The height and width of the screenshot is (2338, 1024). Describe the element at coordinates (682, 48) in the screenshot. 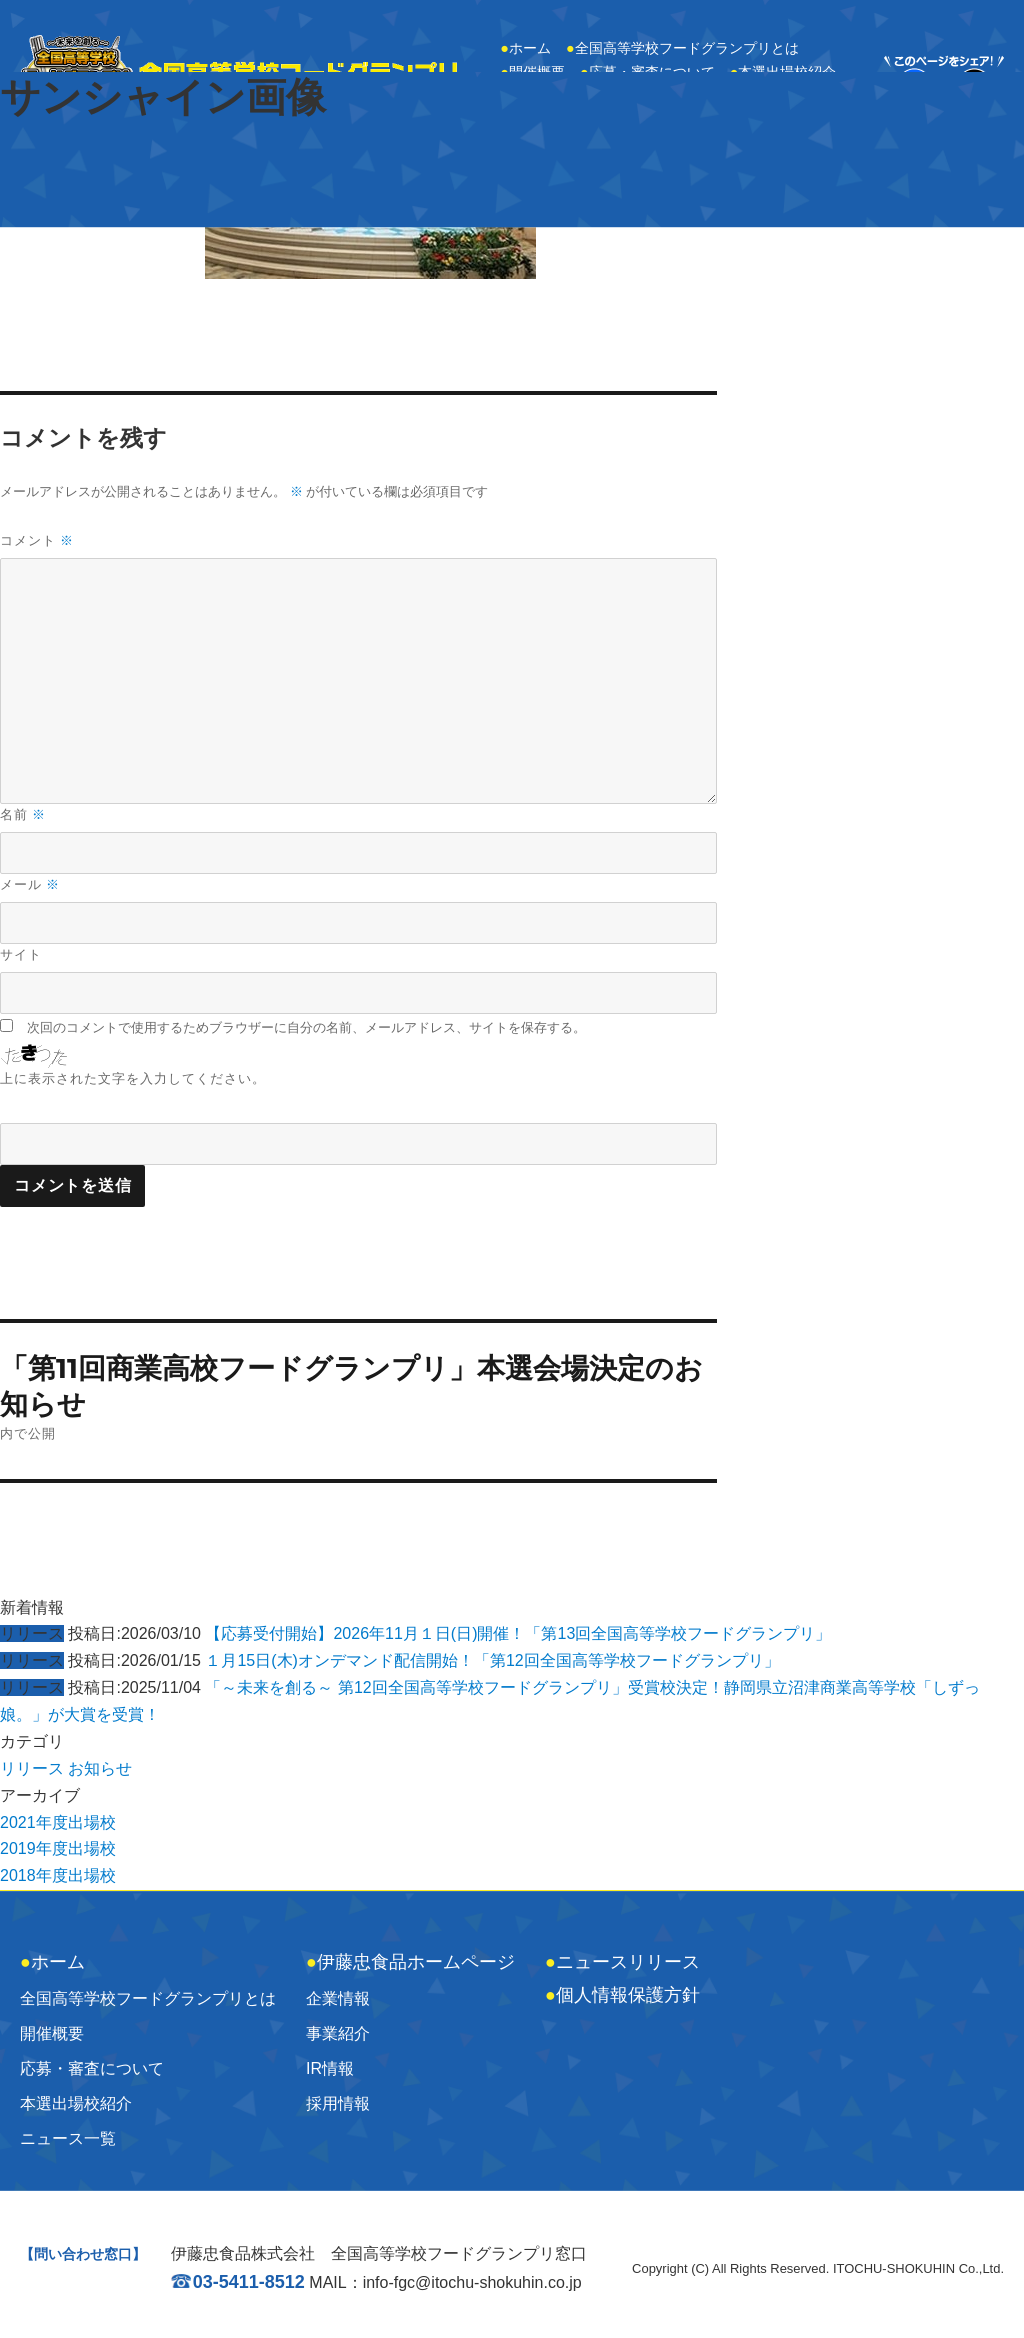

I see `全国高等学校フードグランプリとは` at that location.